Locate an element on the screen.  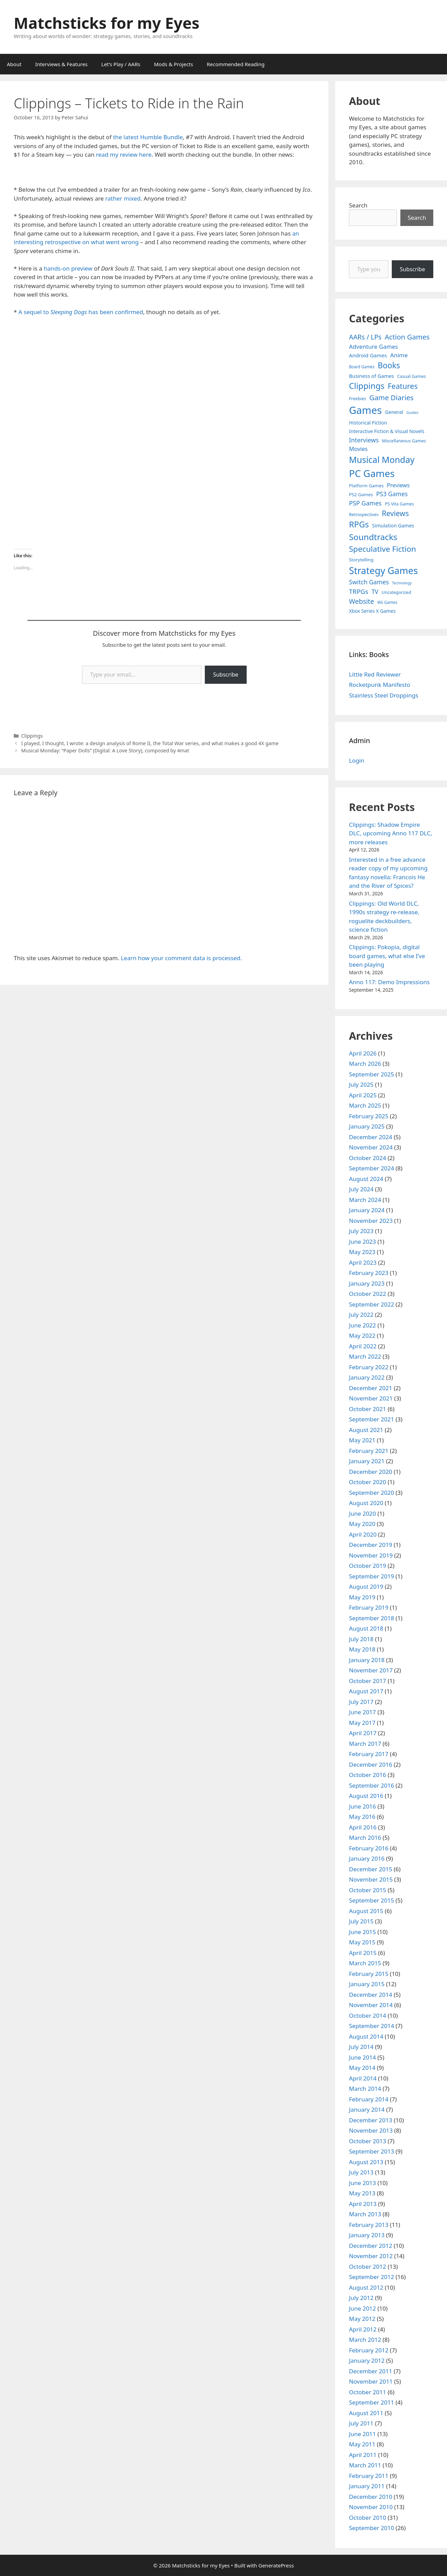
Historical Fiction [Historical Fiction (7 items)] is located at coordinates (368, 422).